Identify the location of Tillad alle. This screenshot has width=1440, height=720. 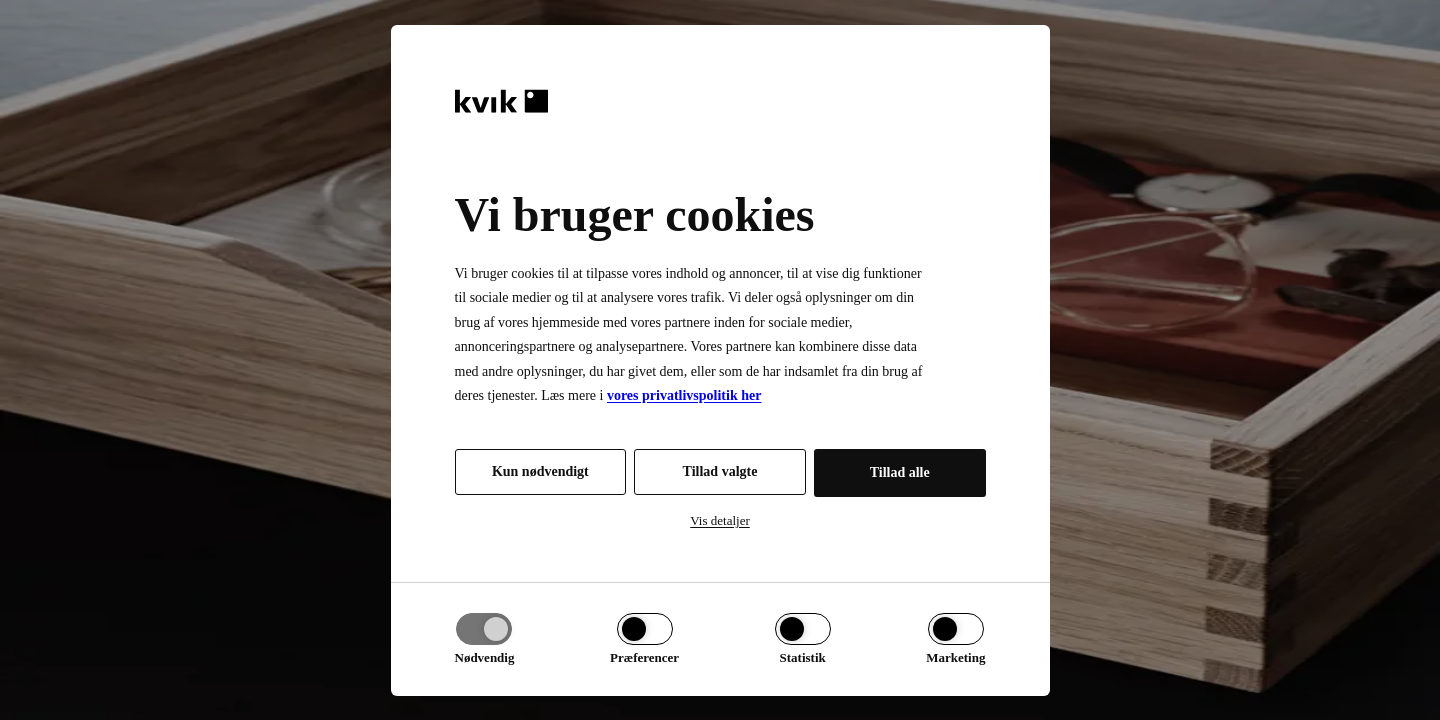
(900, 472).